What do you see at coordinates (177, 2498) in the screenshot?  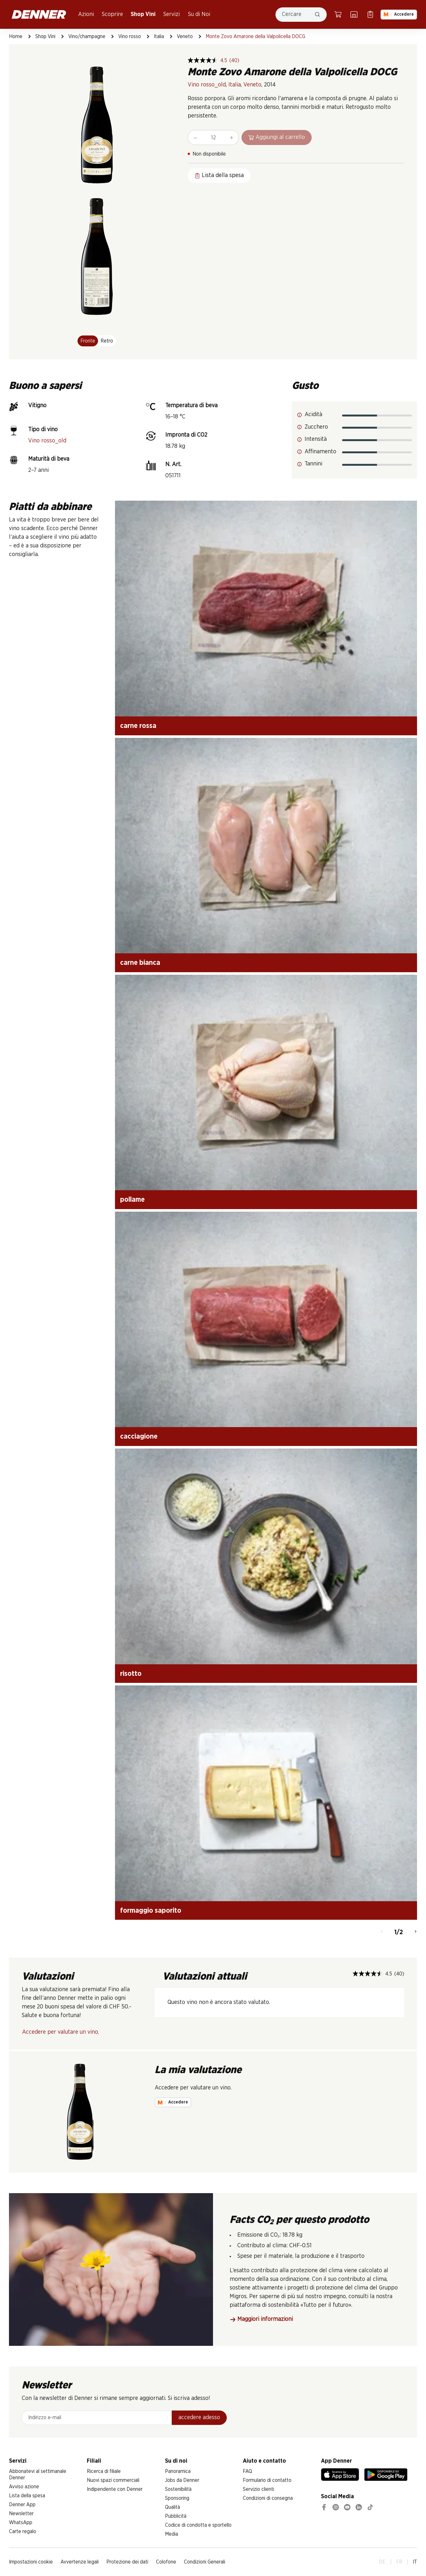 I see `Sponsoring` at bounding box center [177, 2498].